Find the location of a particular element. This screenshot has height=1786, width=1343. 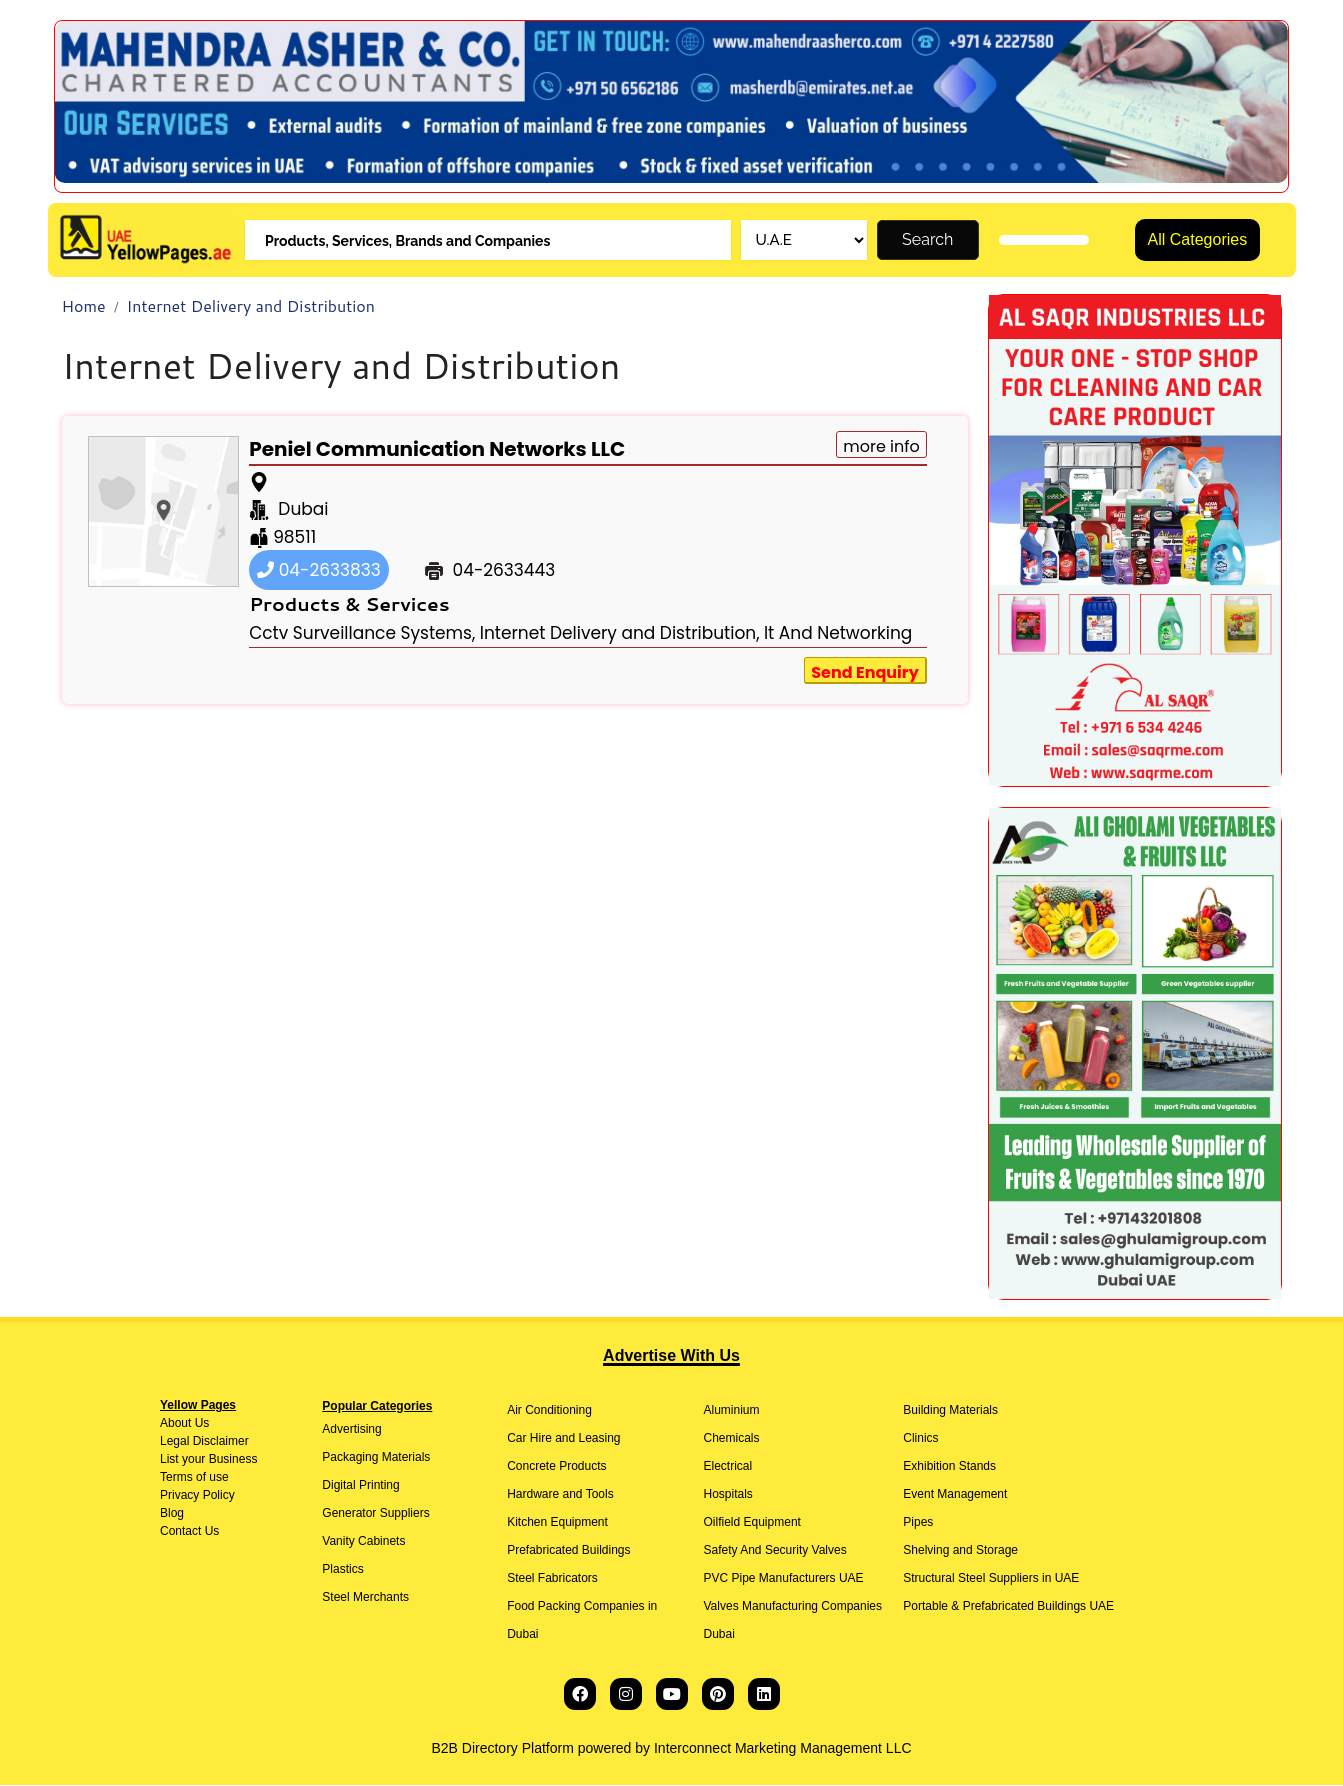

Send Enquiry is located at coordinates (865, 673).